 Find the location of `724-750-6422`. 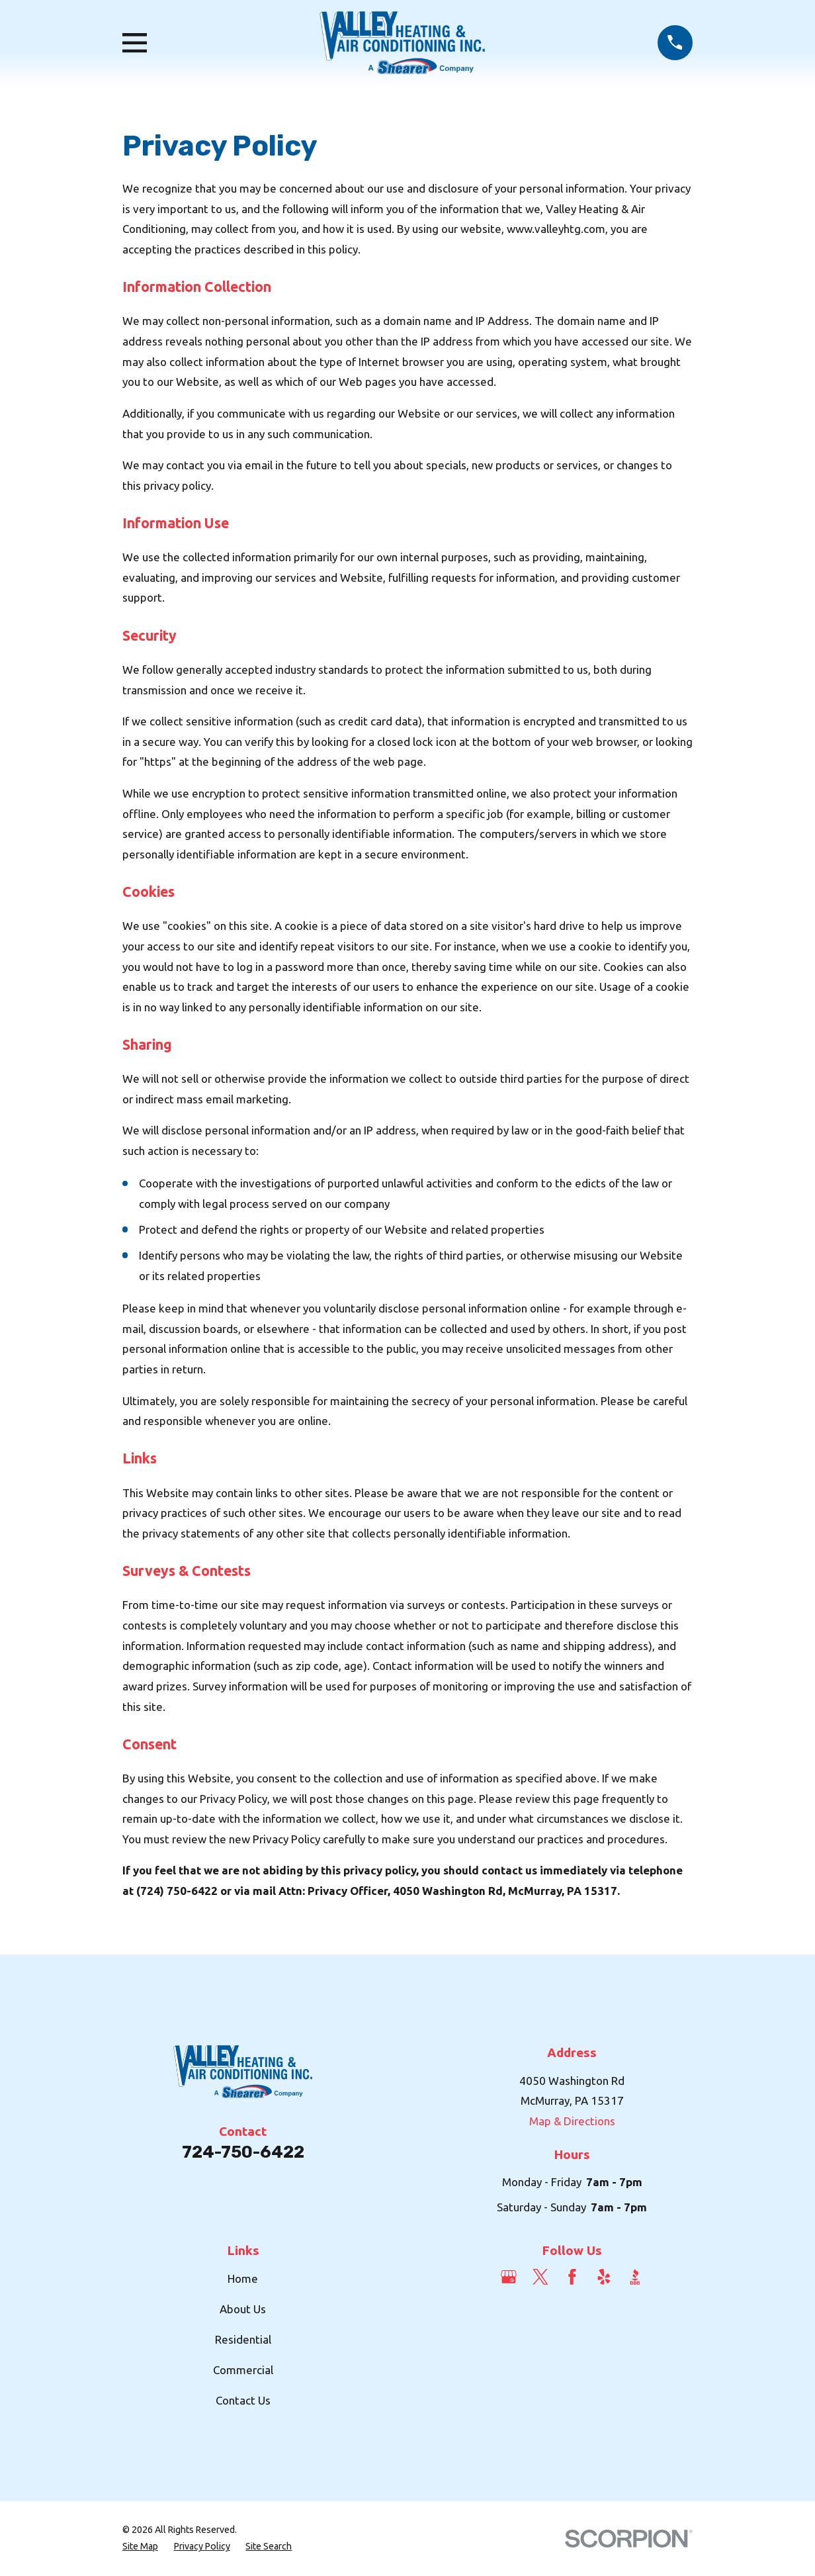

724-750-6422 is located at coordinates (243, 2152).